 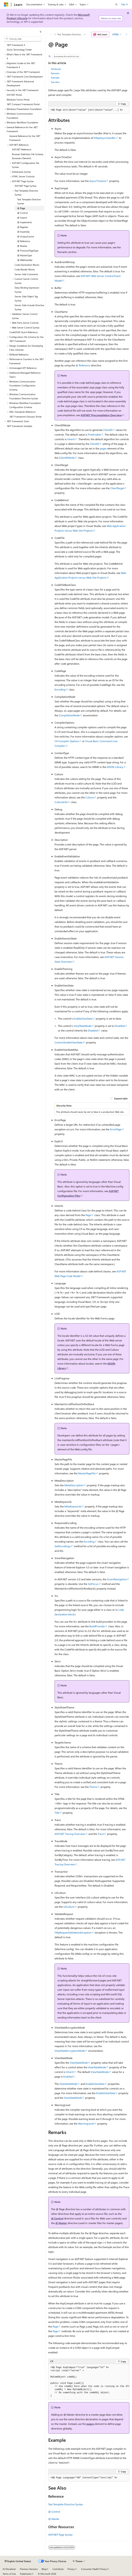 What do you see at coordinates (73, 1932) in the screenshot?
I see `HttpRequestValidationException` at bounding box center [73, 1932].